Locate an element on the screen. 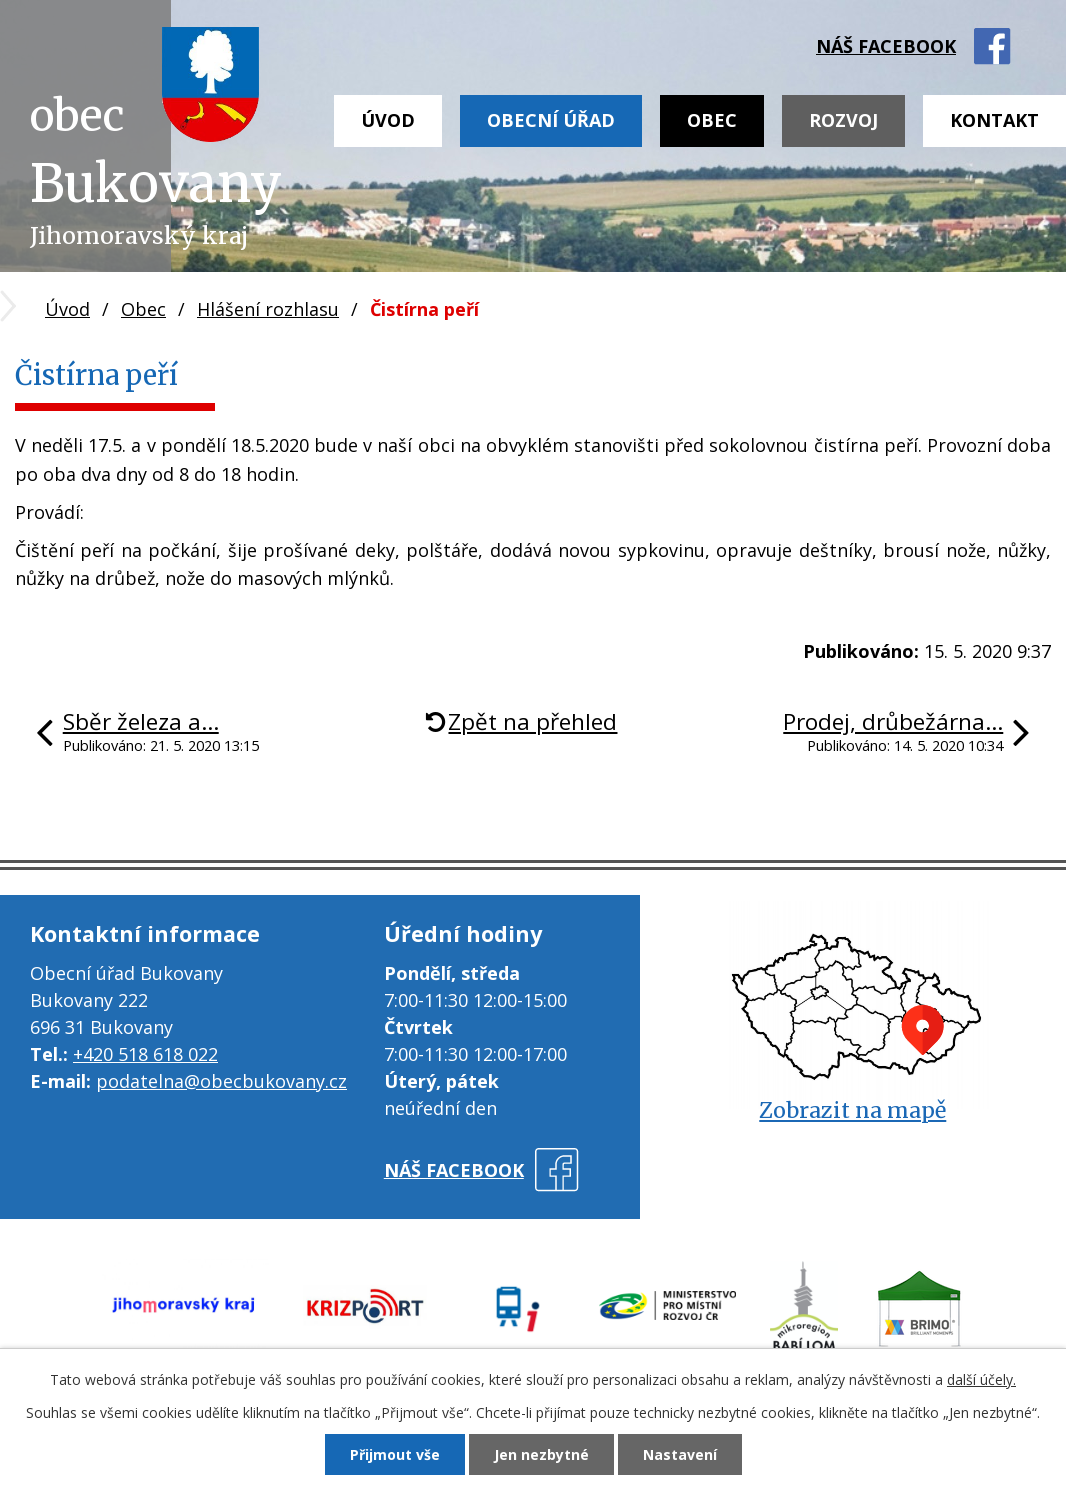 This screenshot has width=1066, height=1485. podatelna@obecbukovany.cz is located at coordinates (221, 1081).